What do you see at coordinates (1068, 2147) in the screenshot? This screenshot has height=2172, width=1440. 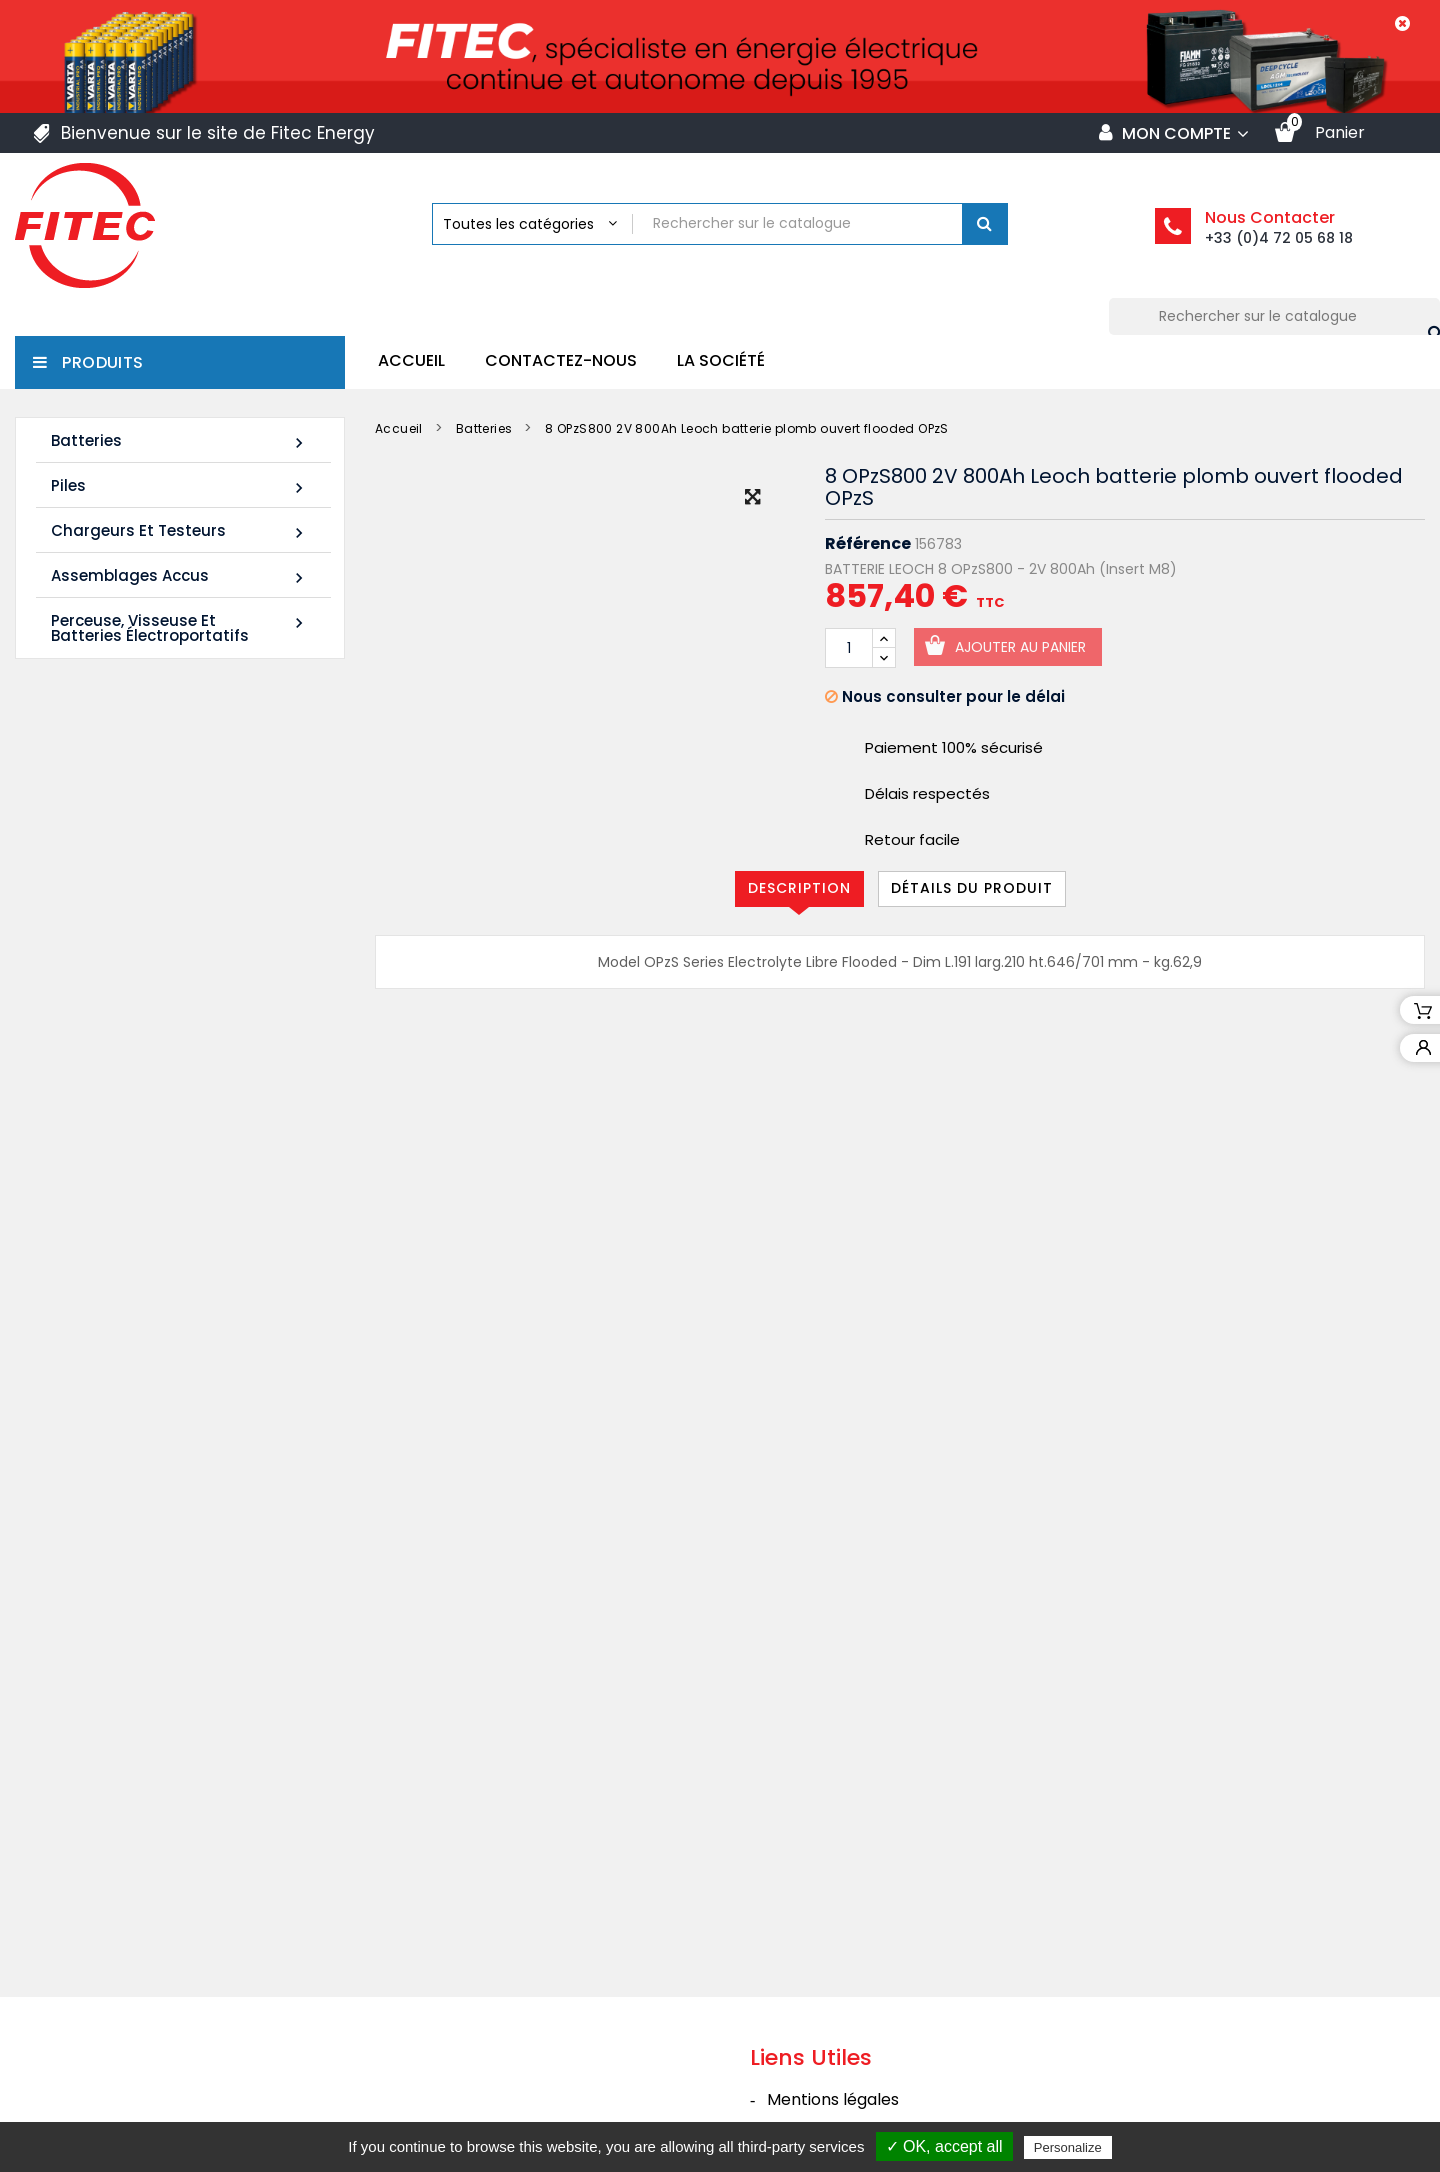 I see `Personalize` at bounding box center [1068, 2147].